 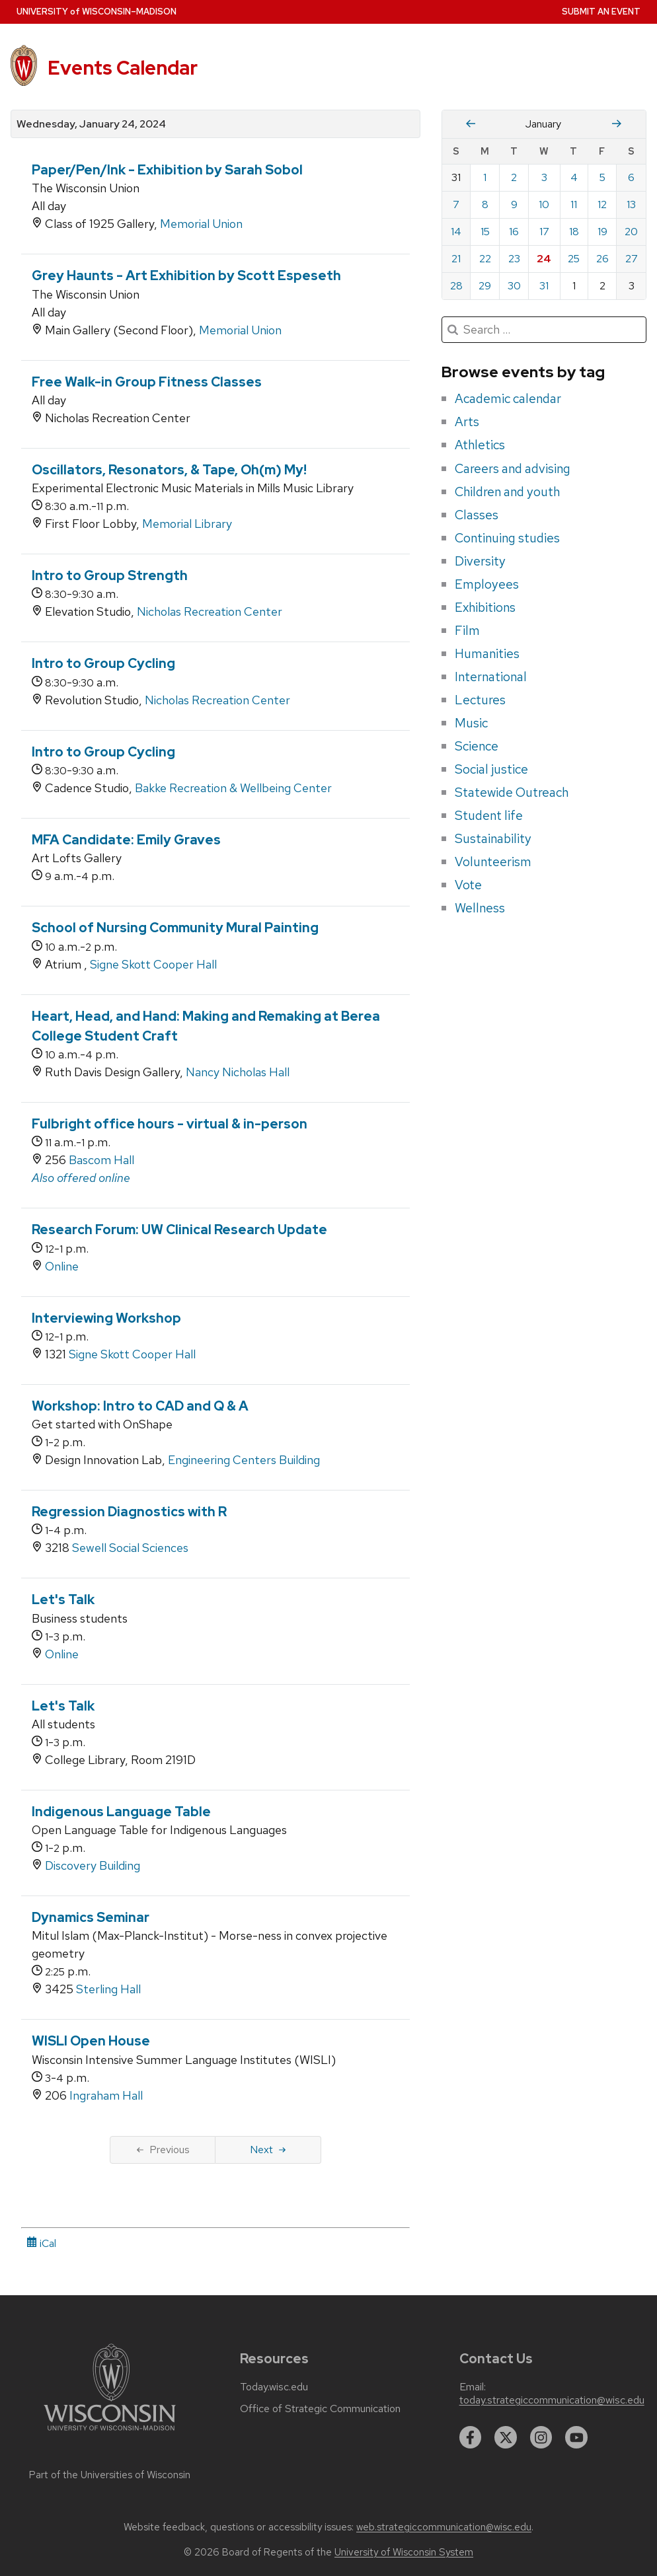 I want to click on Ingraham Hall, so click(x=106, y=2095).